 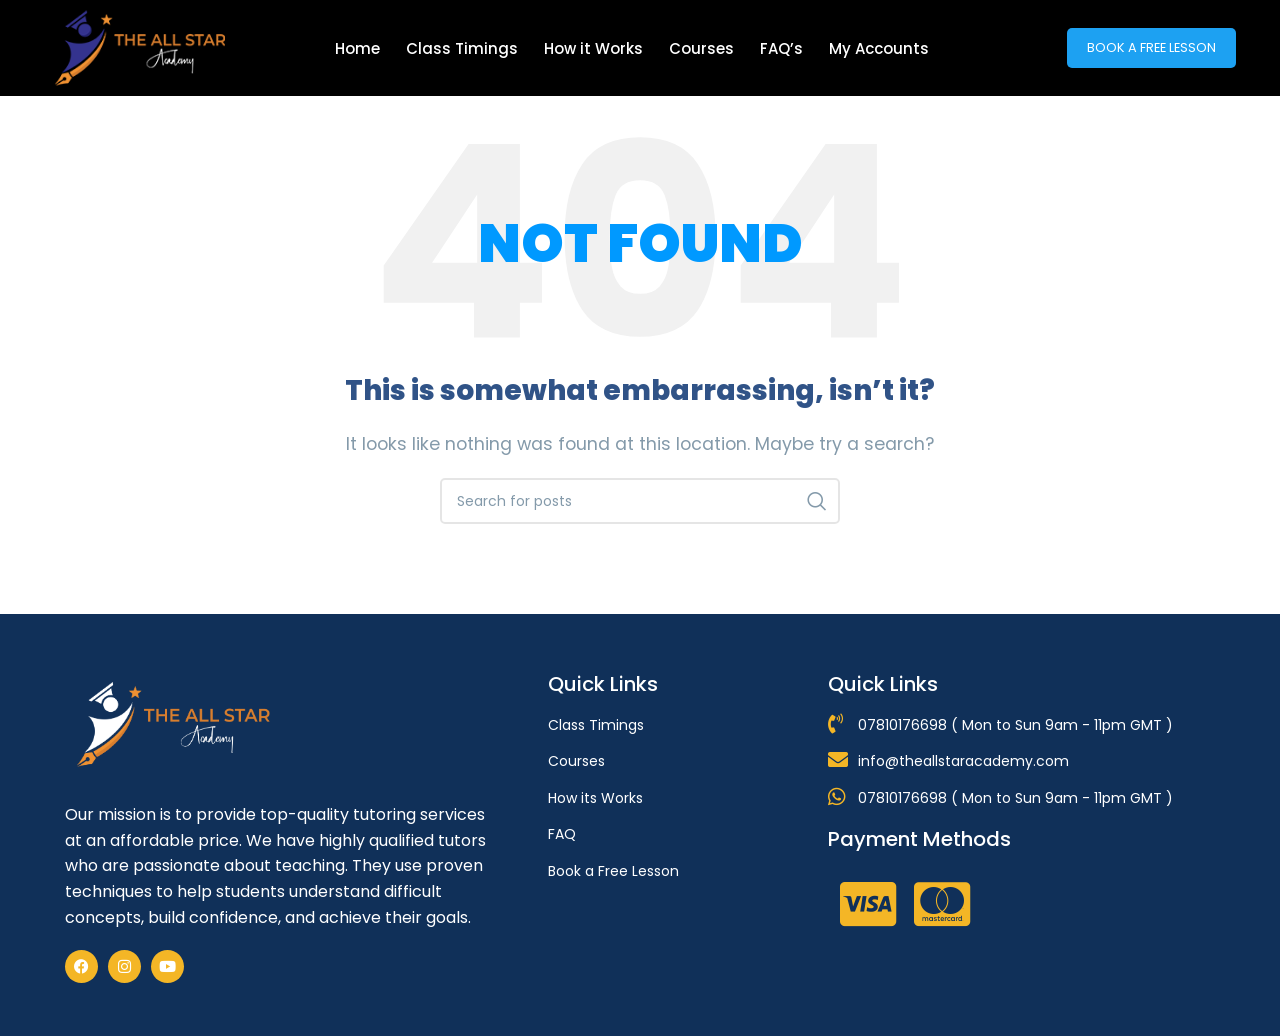 I want to click on Class Timings, so click(x=462, y=48).